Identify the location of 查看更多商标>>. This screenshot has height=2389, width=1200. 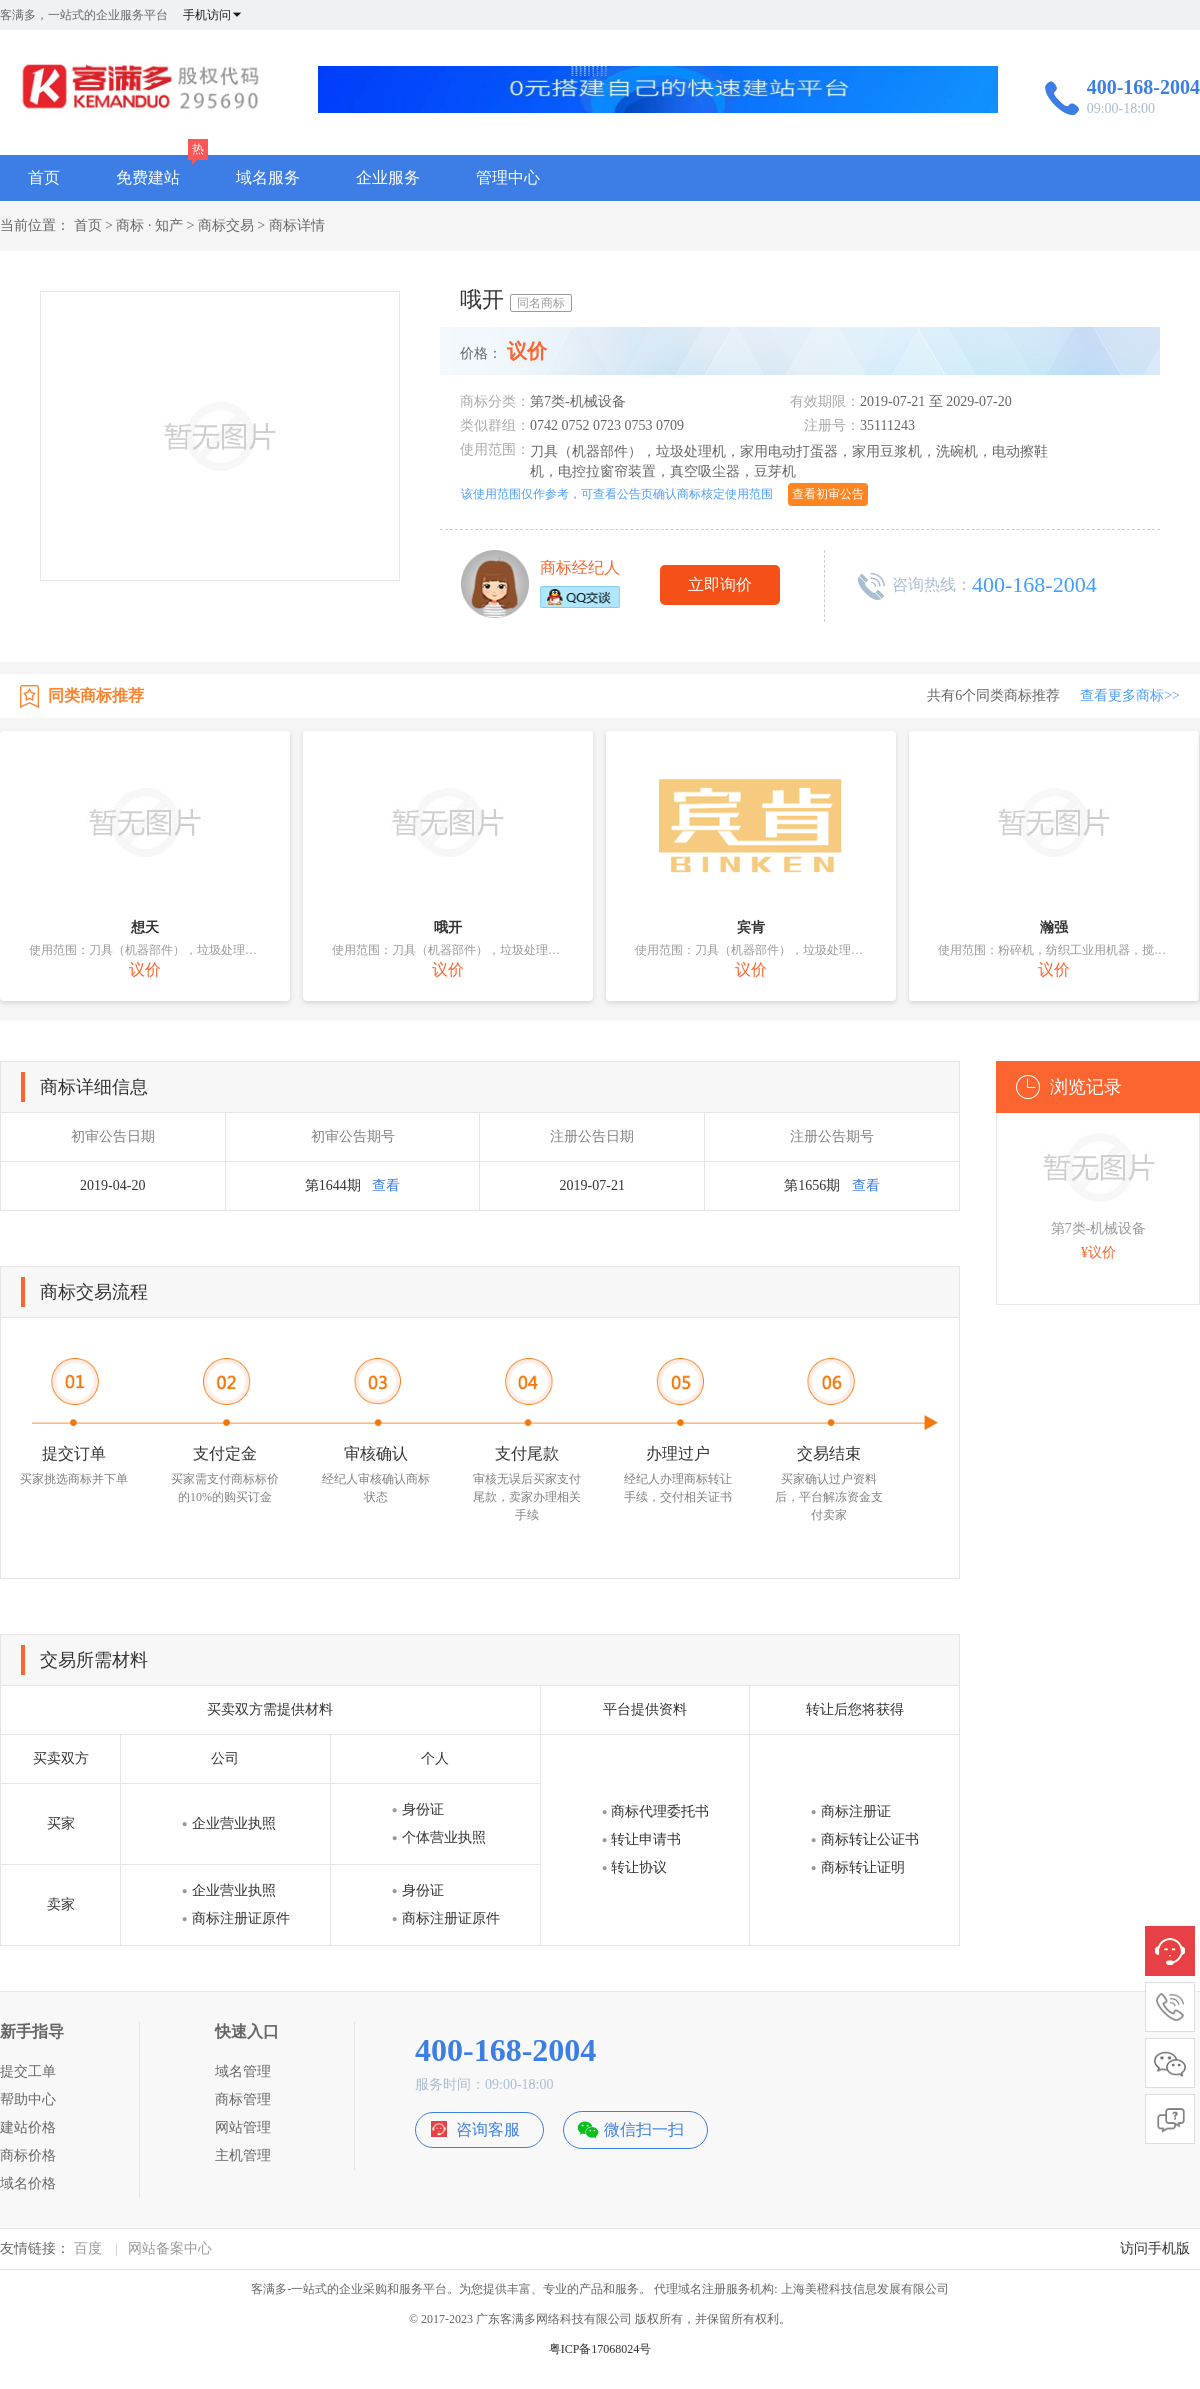
(1130, 695).